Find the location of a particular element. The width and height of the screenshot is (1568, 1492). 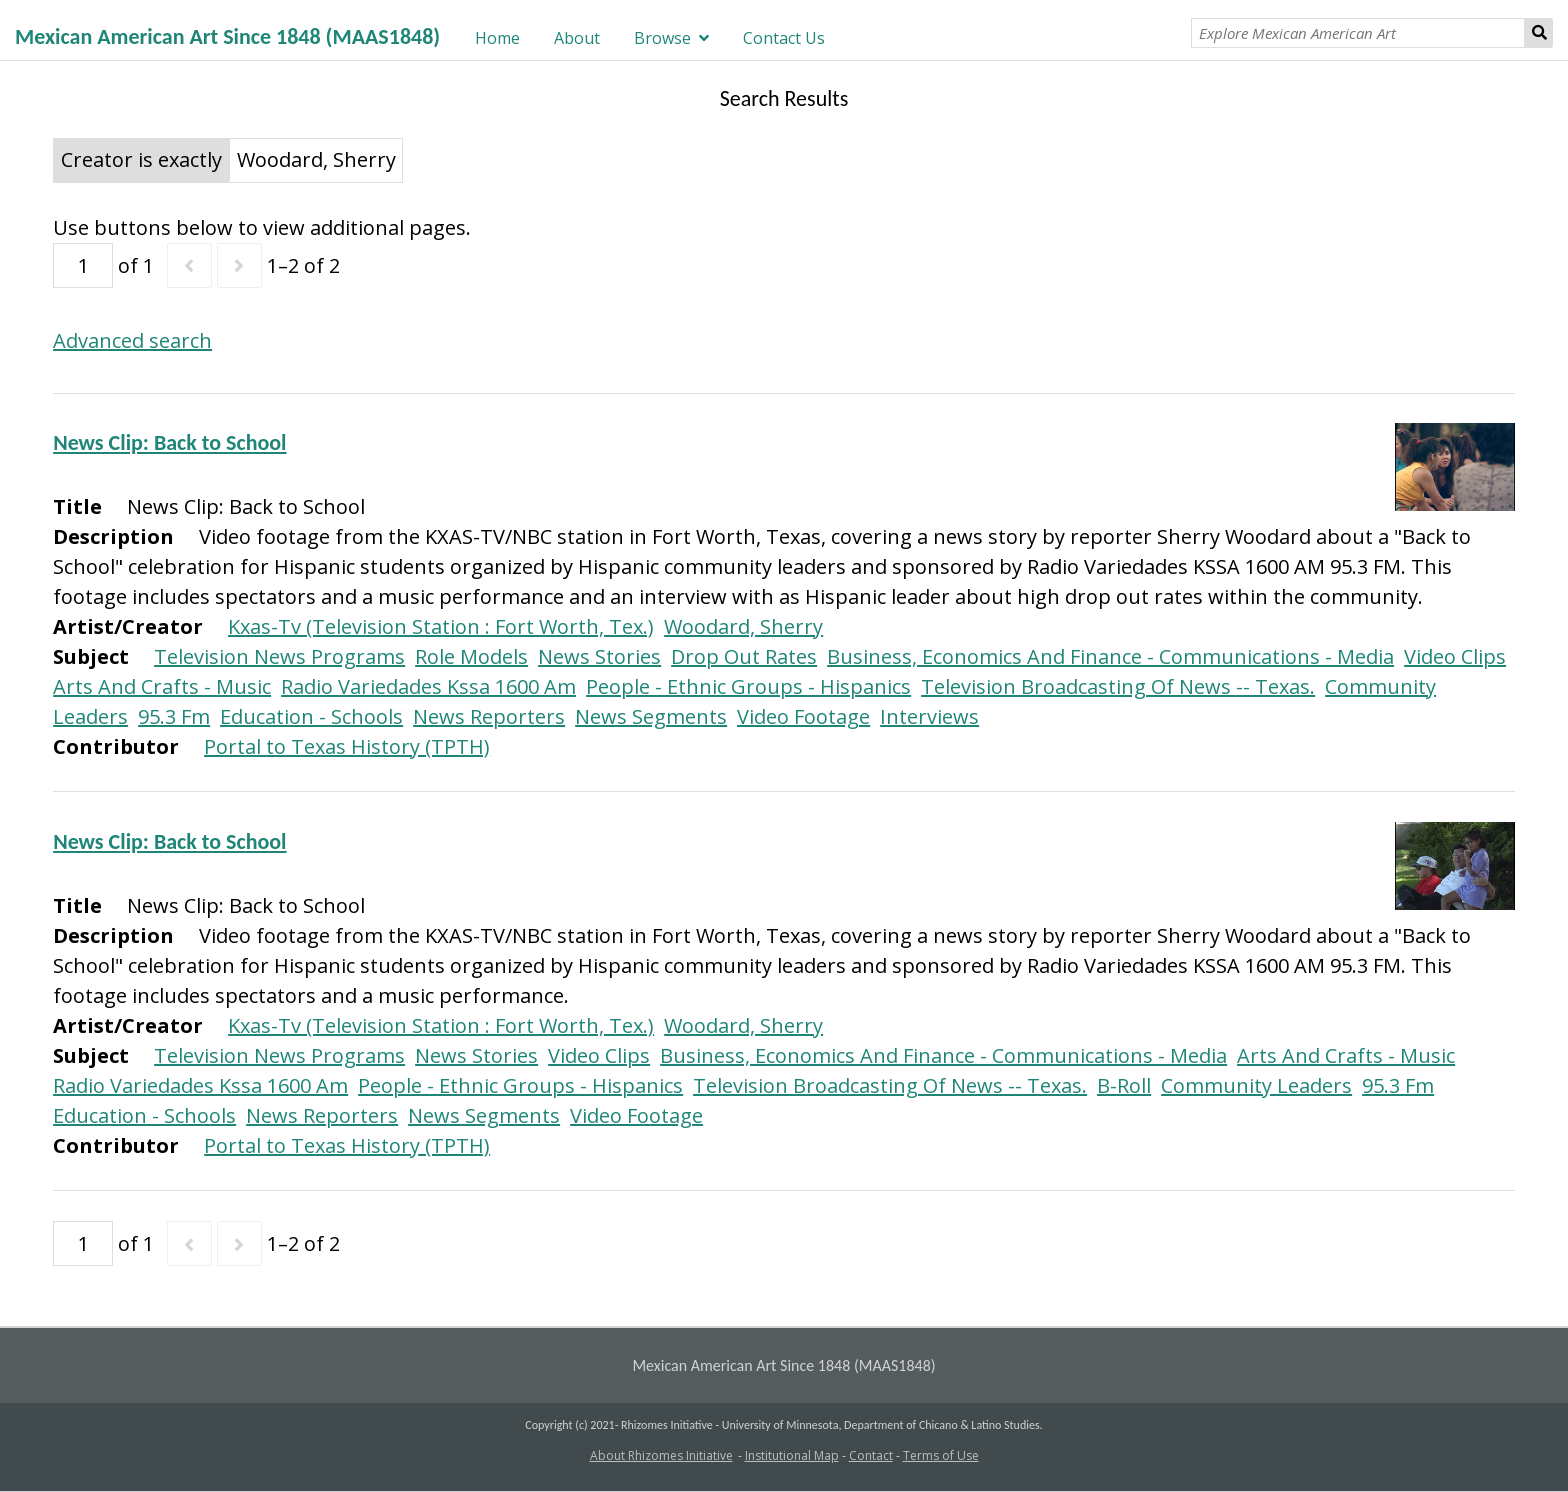

Arts And Crafts - Music is located at coordinates (162, 686).